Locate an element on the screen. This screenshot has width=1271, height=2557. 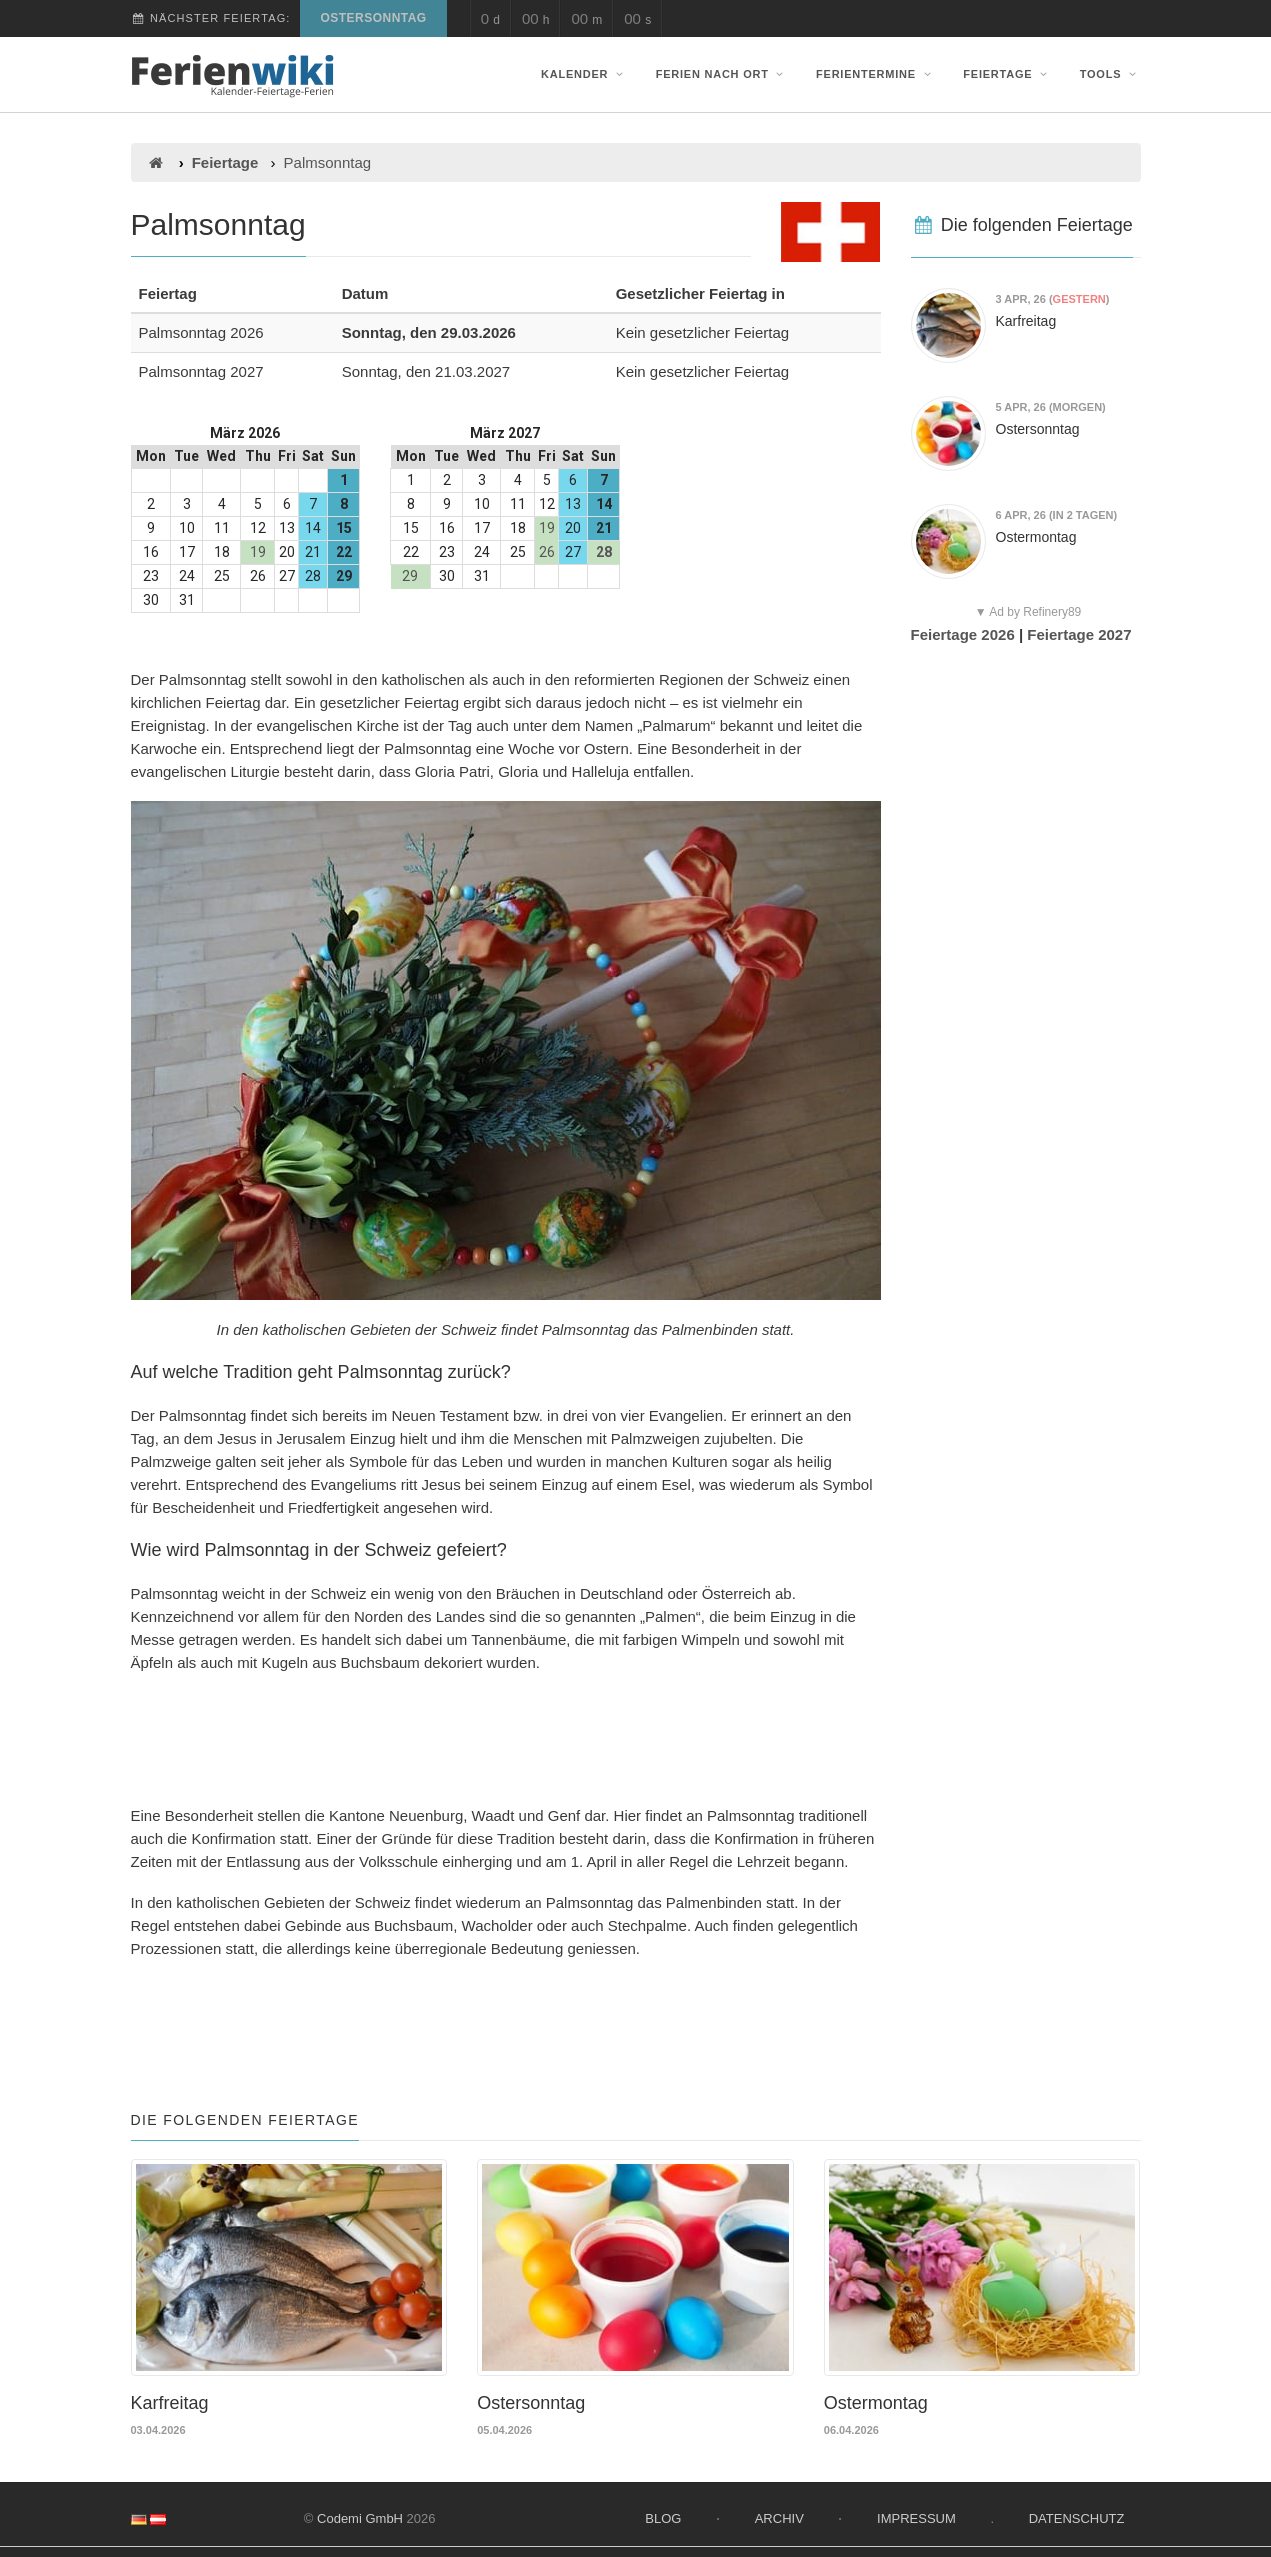
Kalender is located at coordinates (584, 74).